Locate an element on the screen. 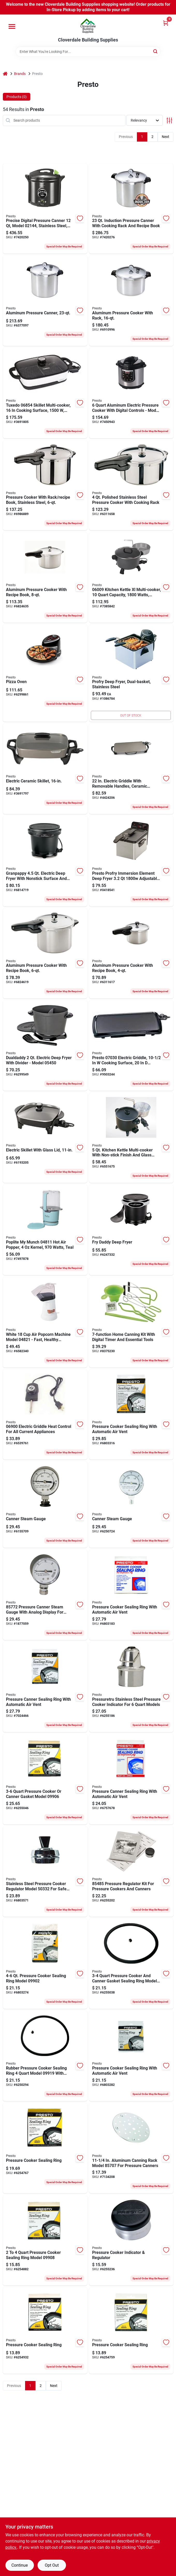 The width and height of the screenshot is (176, 2576). [Go to presto-sealing-ring-for-pressure-canners-075741099859 product page] is located at coordinates (45, 1687).